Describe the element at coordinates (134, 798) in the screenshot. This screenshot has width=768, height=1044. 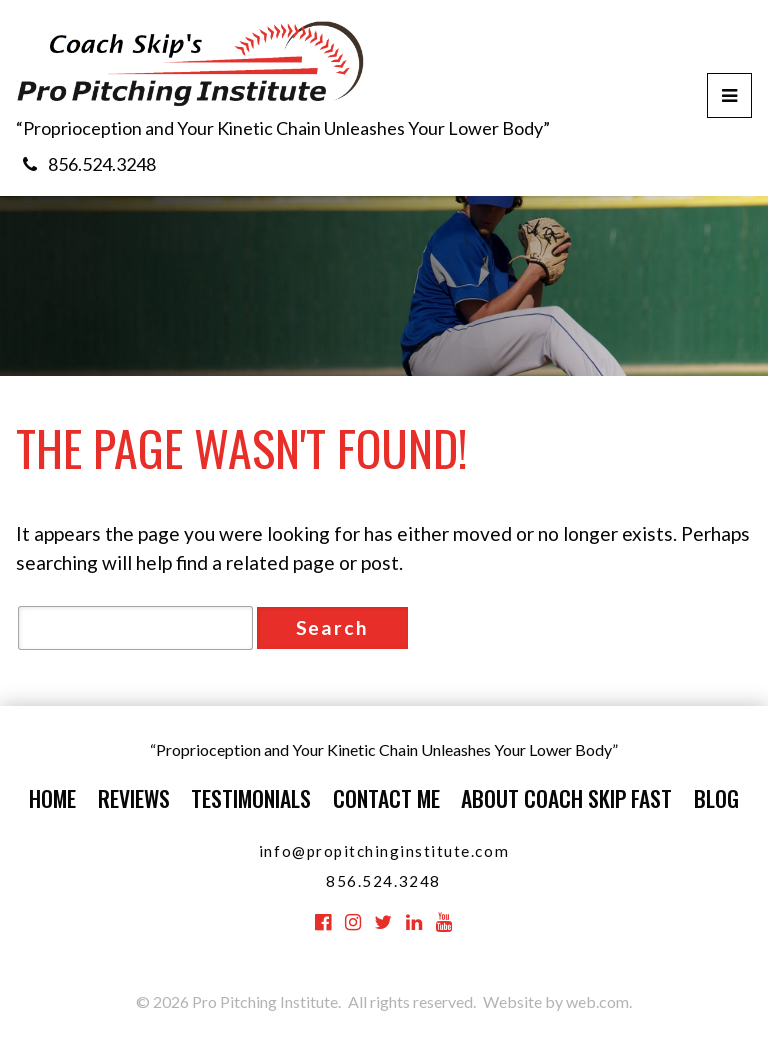
I see `Reviews` at that location.